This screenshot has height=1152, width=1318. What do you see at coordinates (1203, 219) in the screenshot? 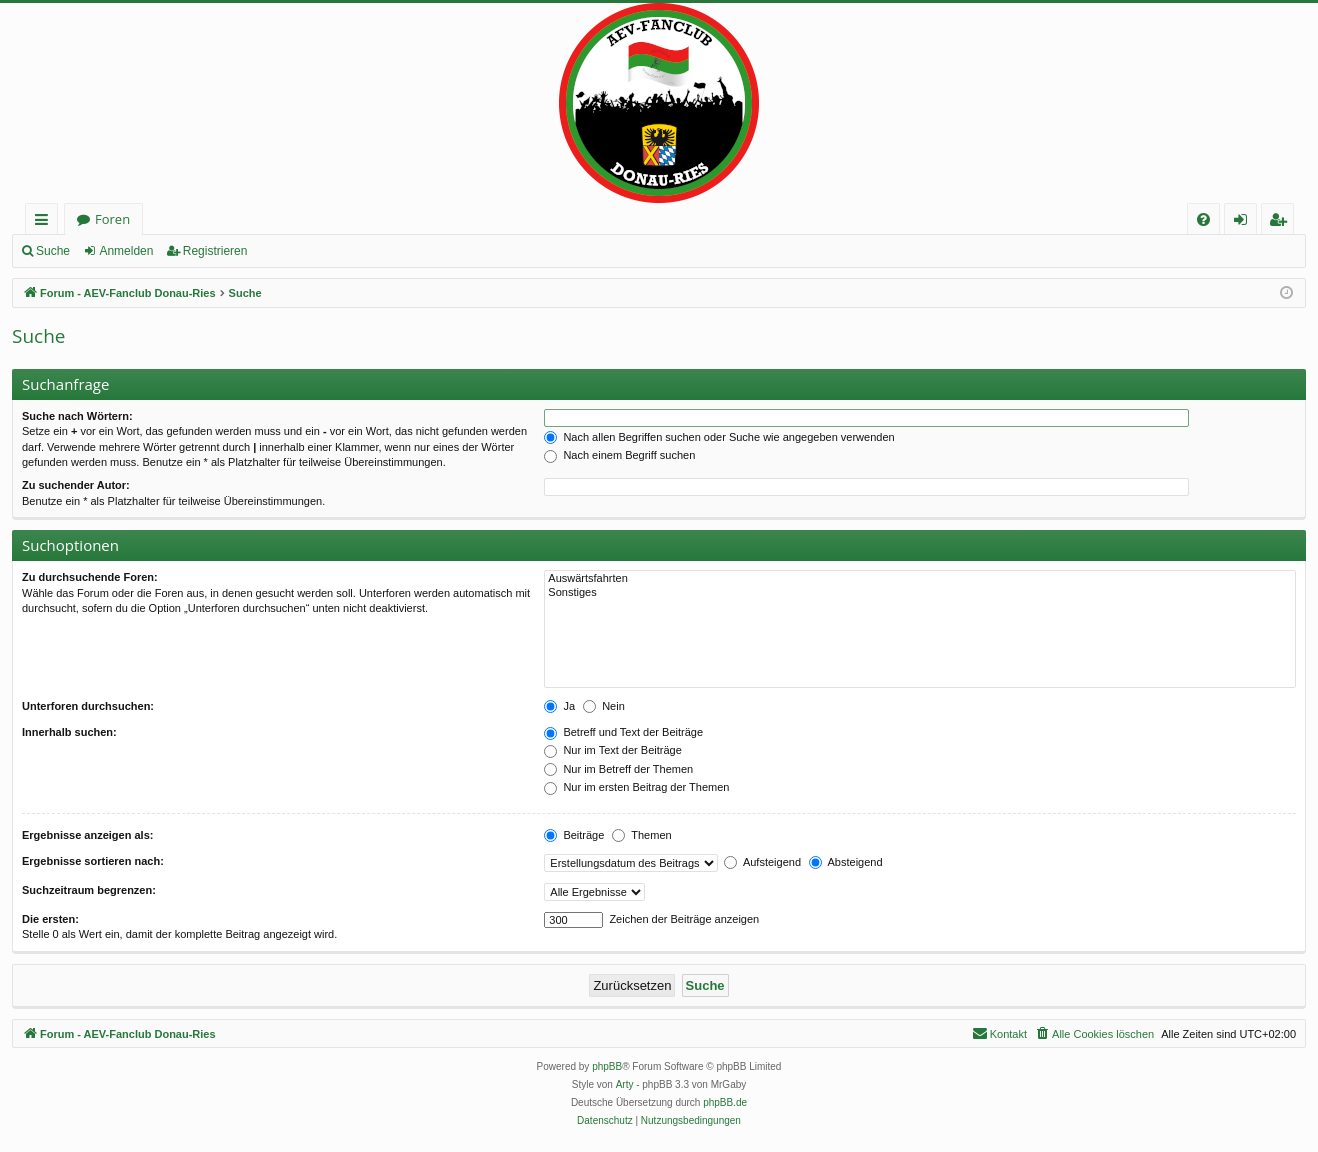
I see `[menuitem]` at bounding box center [1203, 219].